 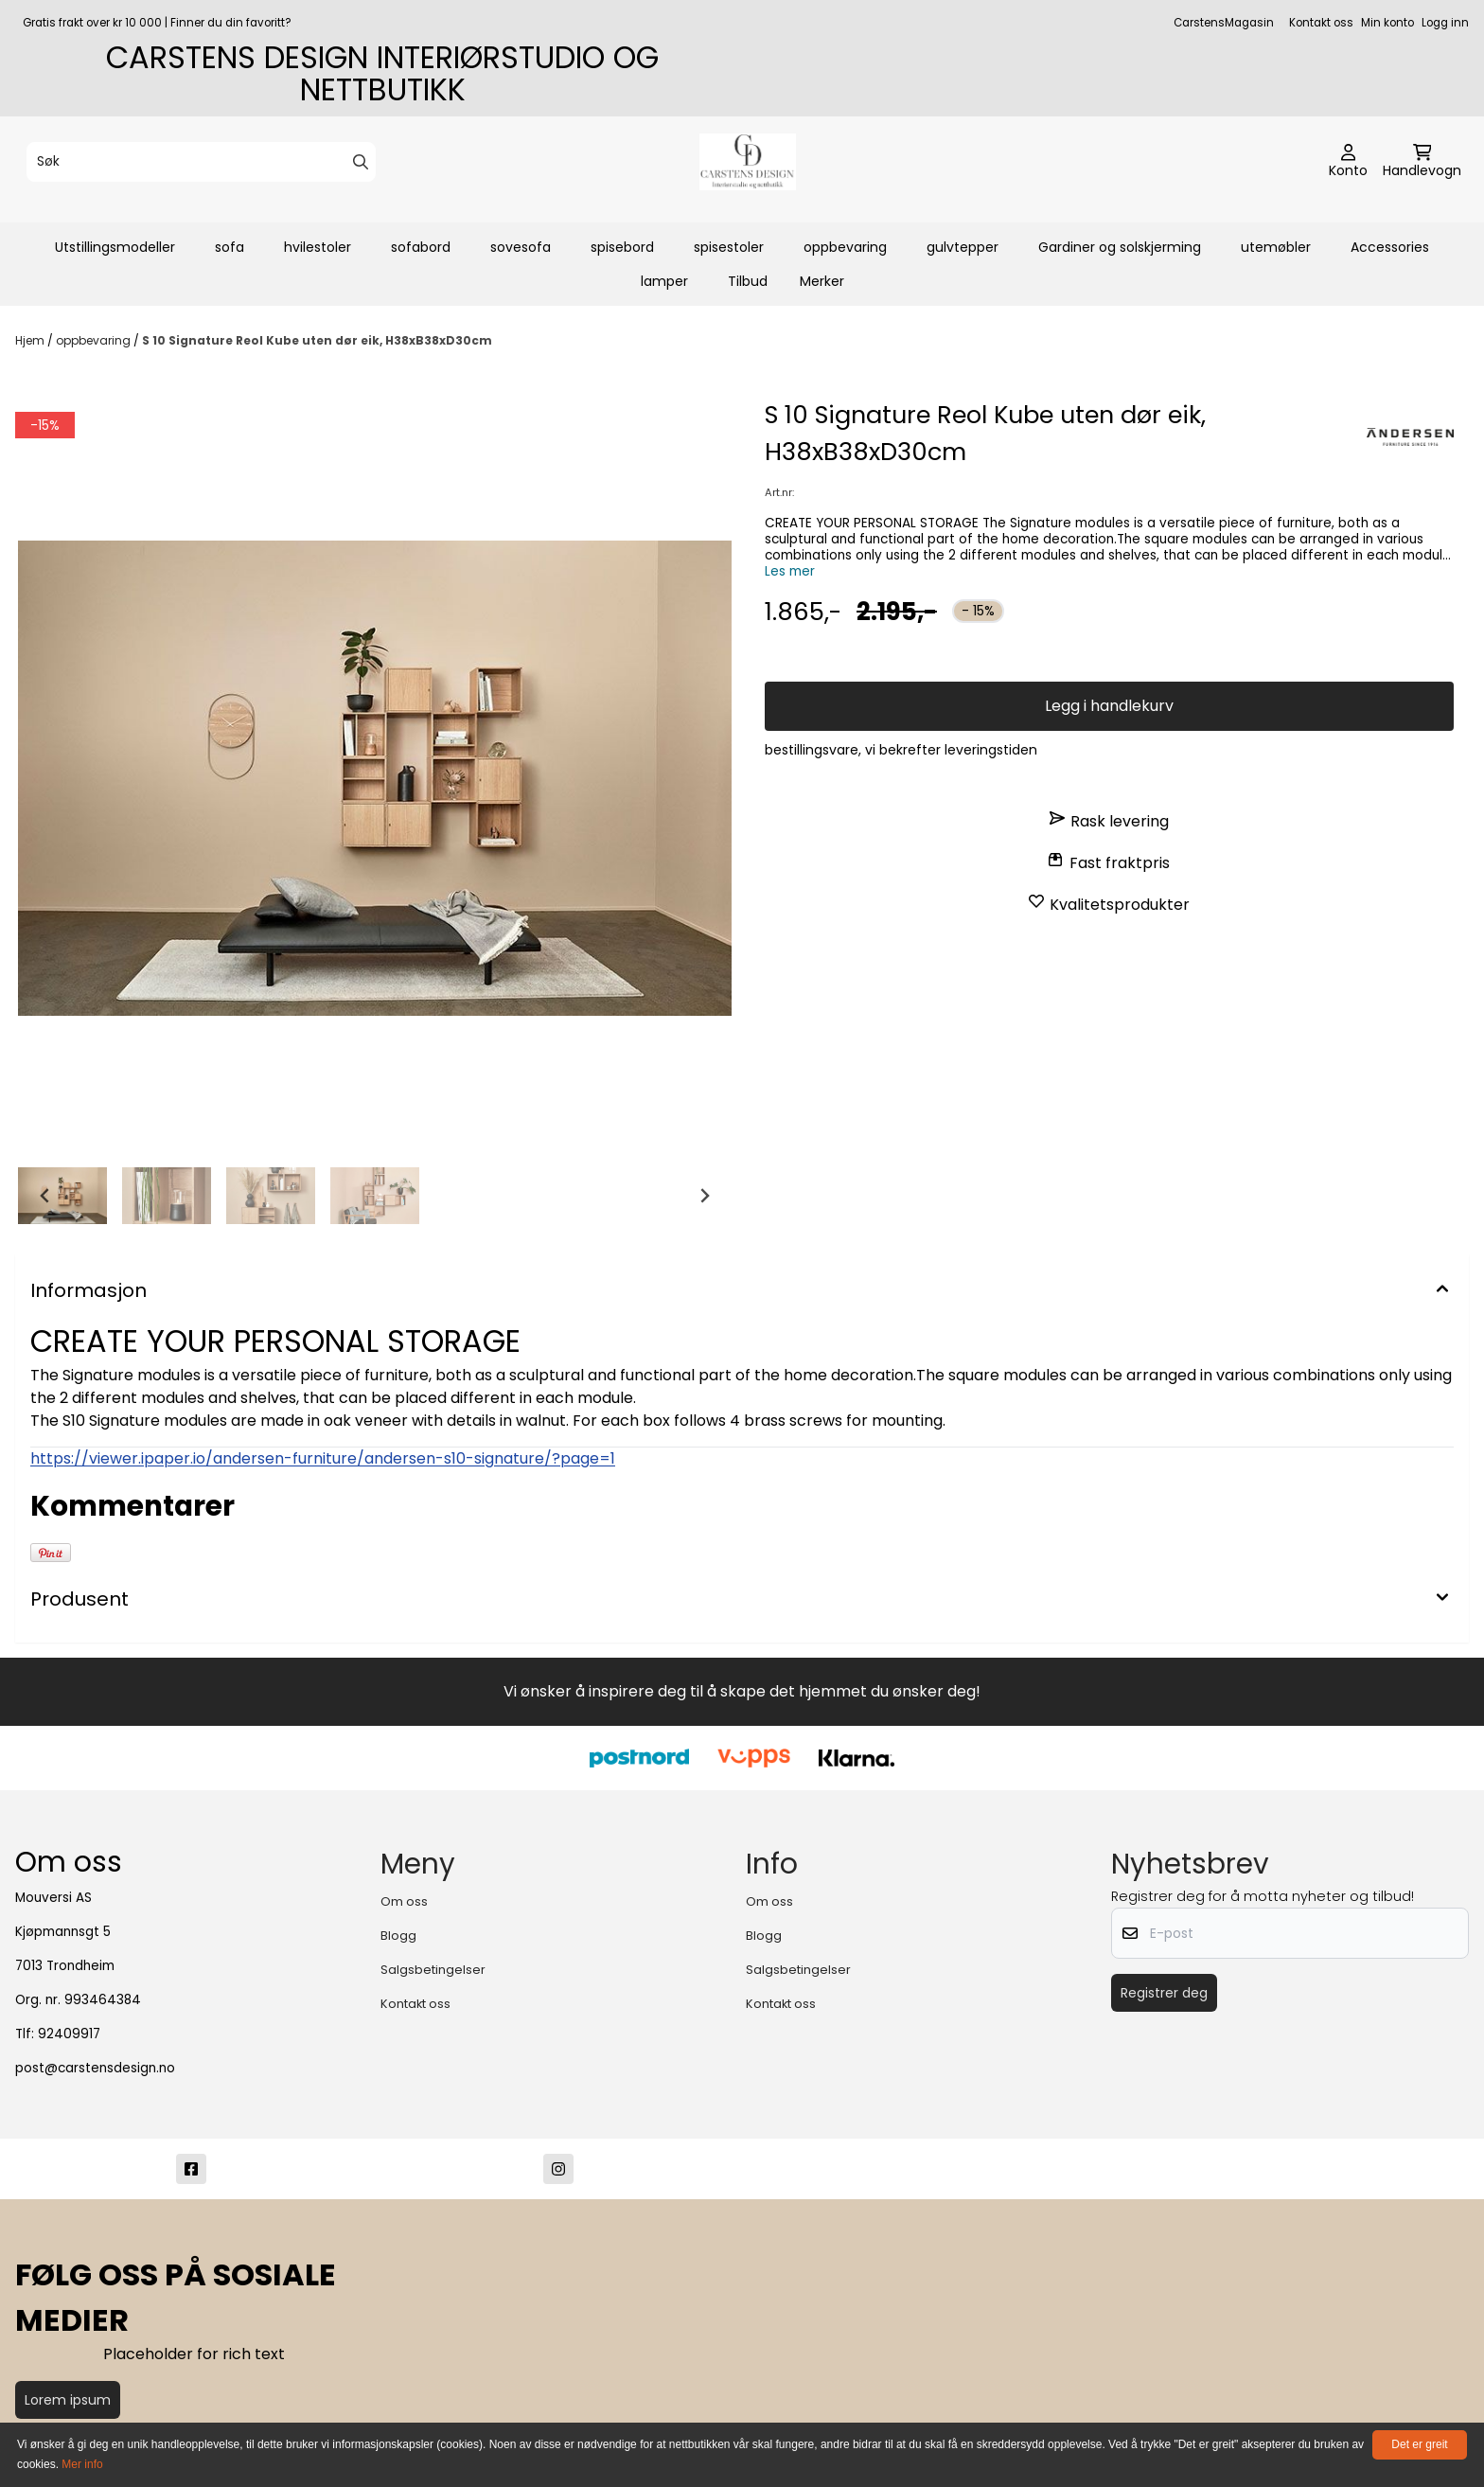 What do you see at coordinates (1445, 22) in the screenshot?
I see `Logg inn` at bounding box center [1445, 22].